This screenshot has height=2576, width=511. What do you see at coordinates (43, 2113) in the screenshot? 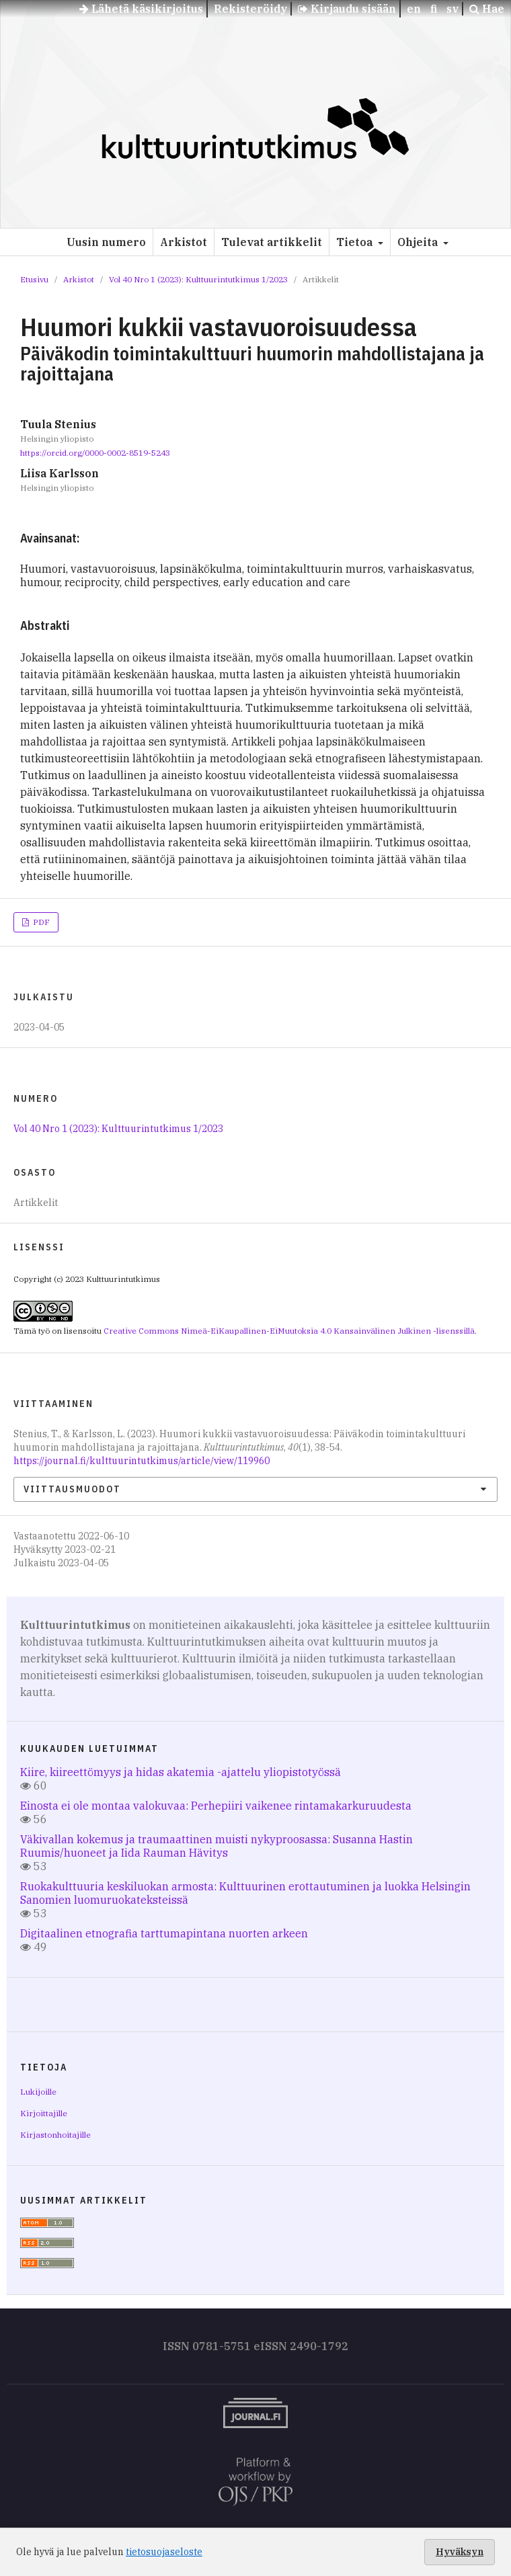
I see `Kirjoittajille` at bounding box center [43, 2113].